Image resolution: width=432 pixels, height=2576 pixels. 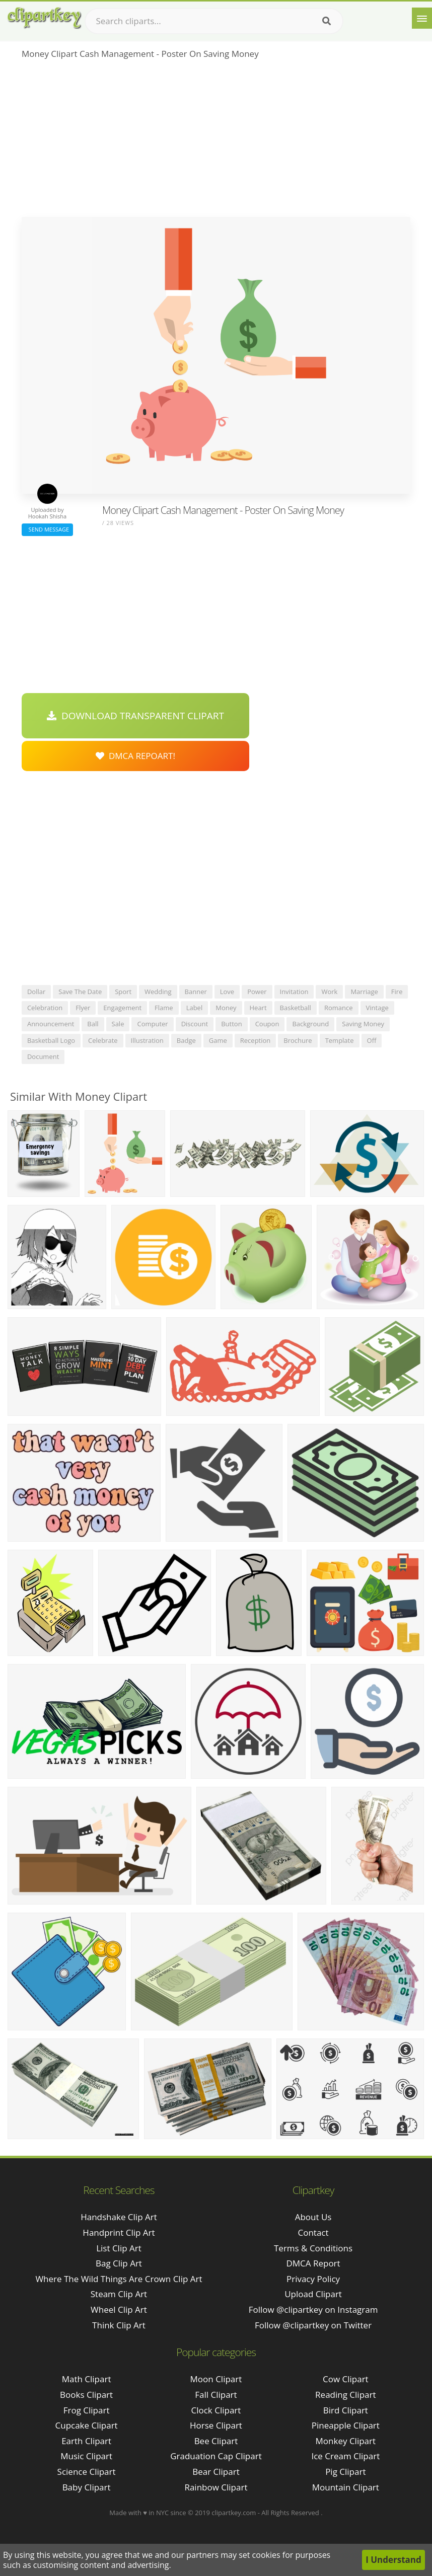 I want to click on flyer, so click(x=83, y=1007).